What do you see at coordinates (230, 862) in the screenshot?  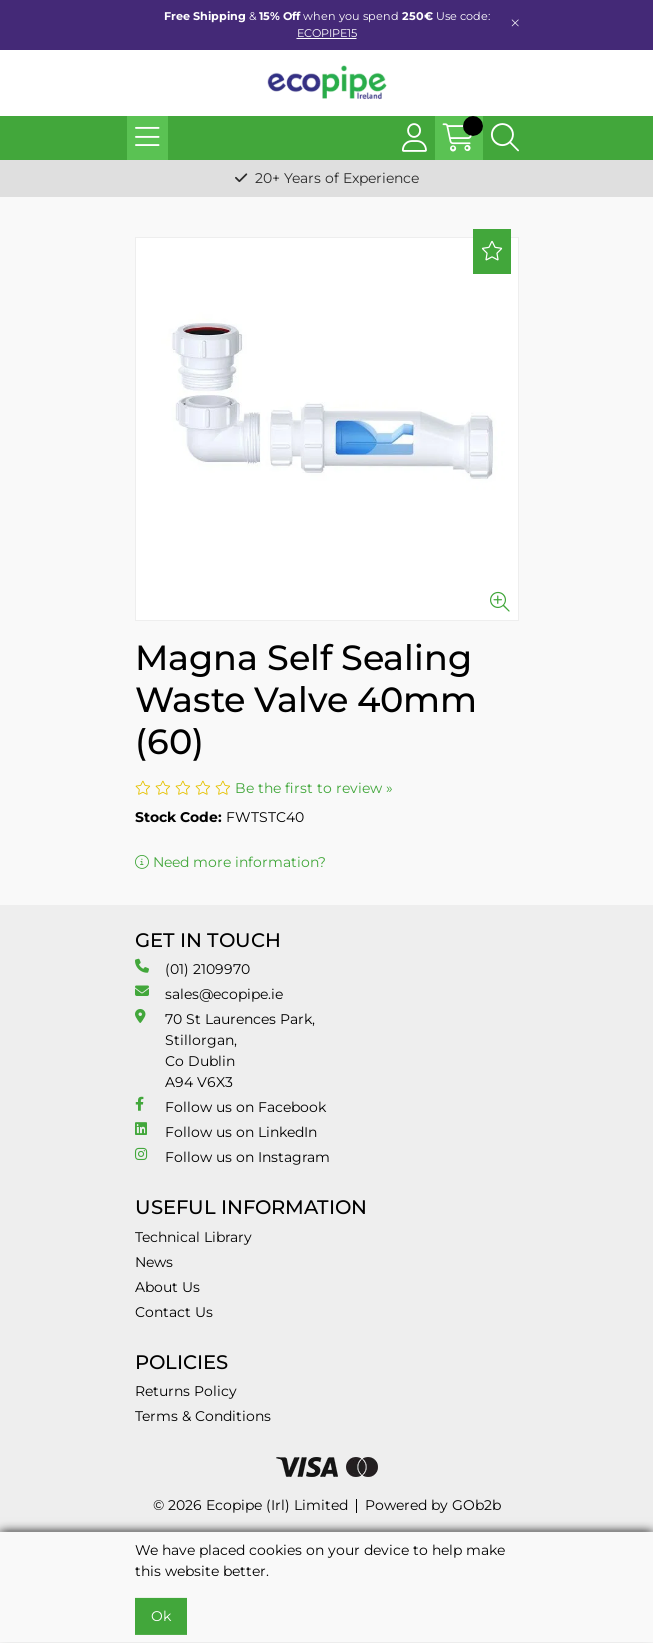 I see `Need more information?` at bounding box center [230, 862].